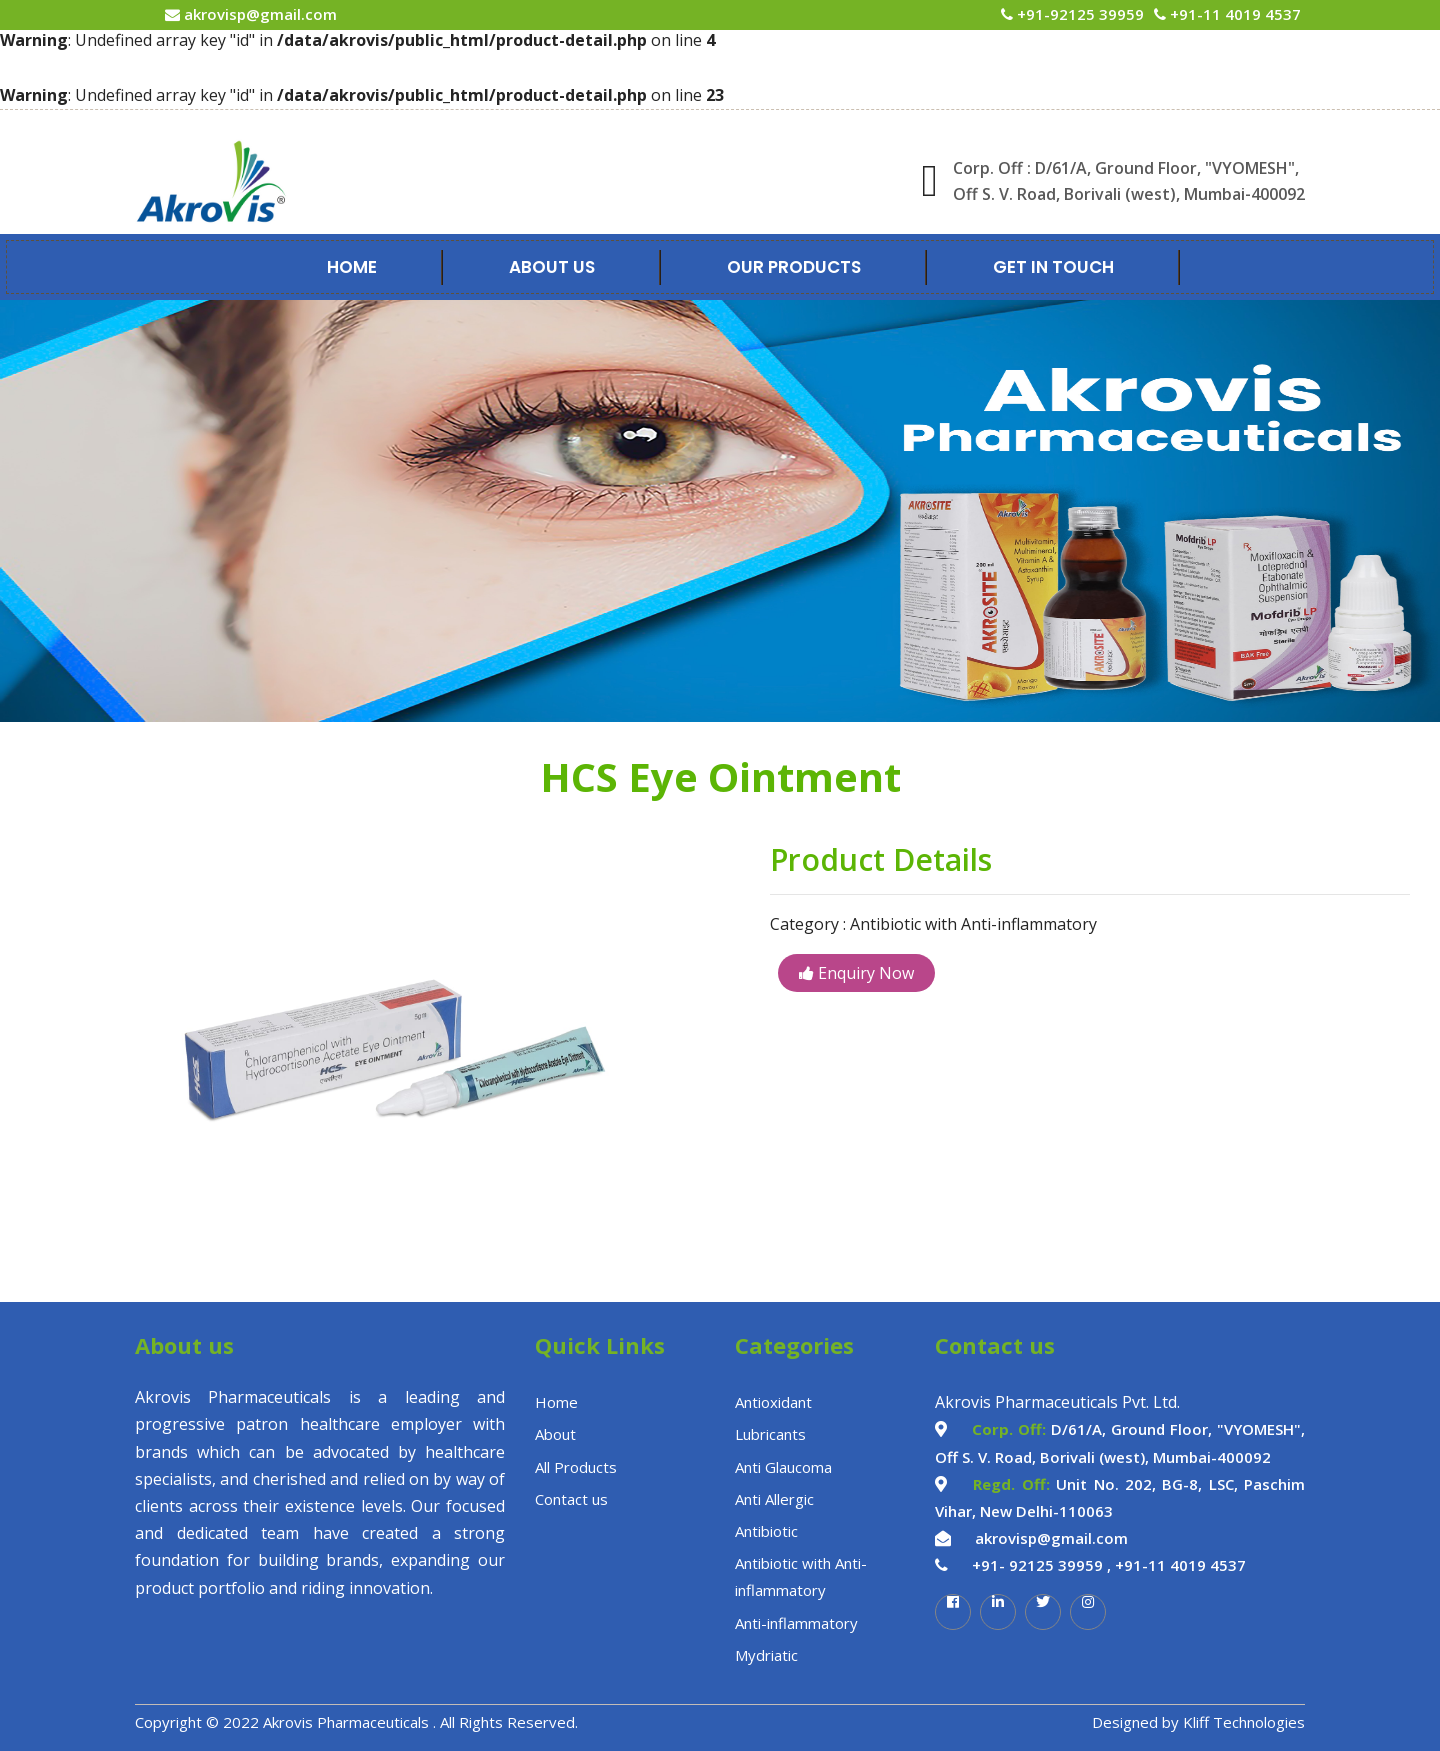 The height and width of the screenshot is (1751, 1440). Describe the element at coordinates (766, 1655) in the screenshot. I see `Mydriatic` at that location.